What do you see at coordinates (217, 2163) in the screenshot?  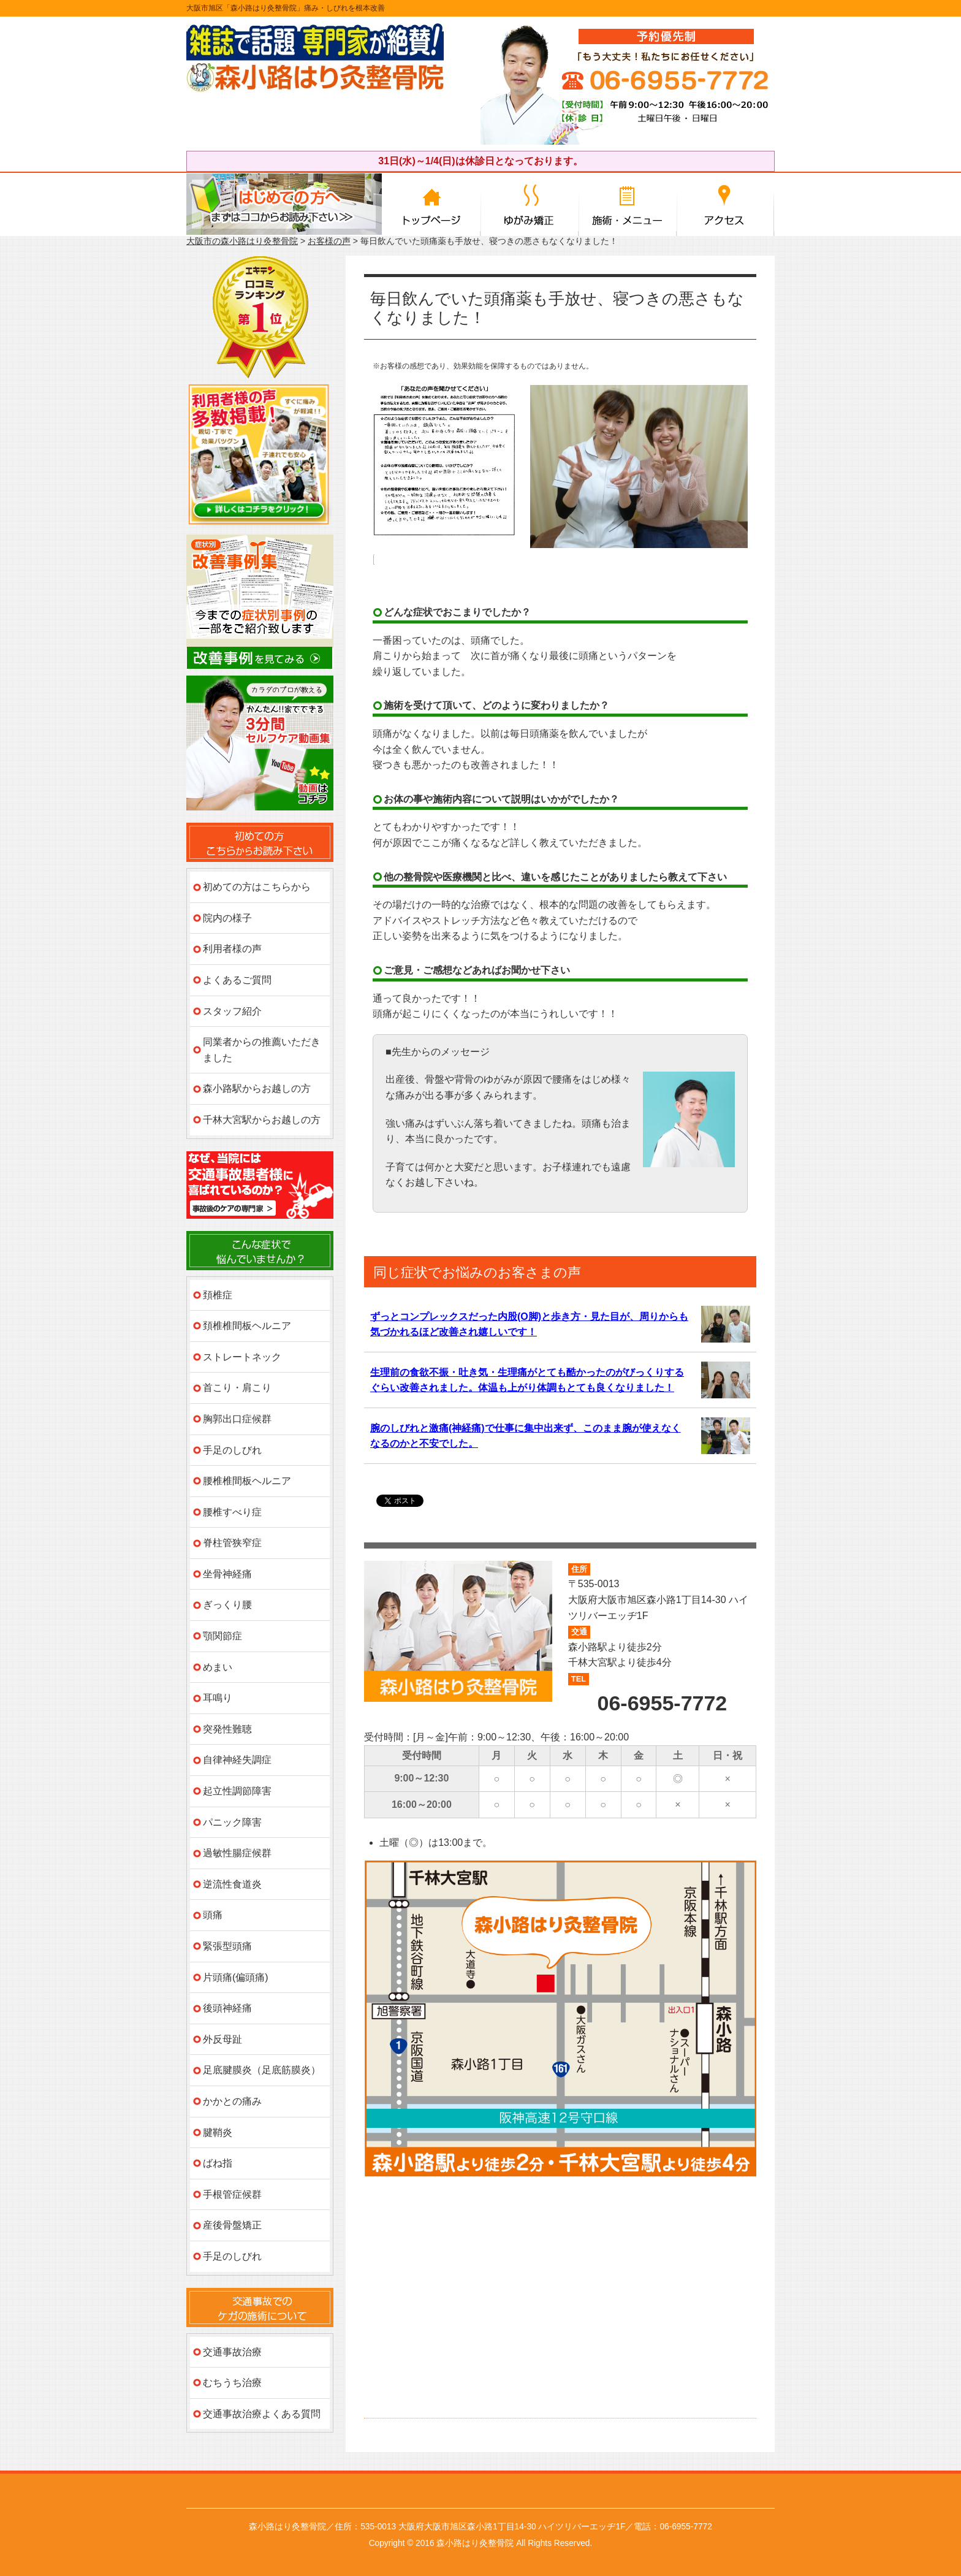 I see `ばね指` at bounding box center [217, 2163].